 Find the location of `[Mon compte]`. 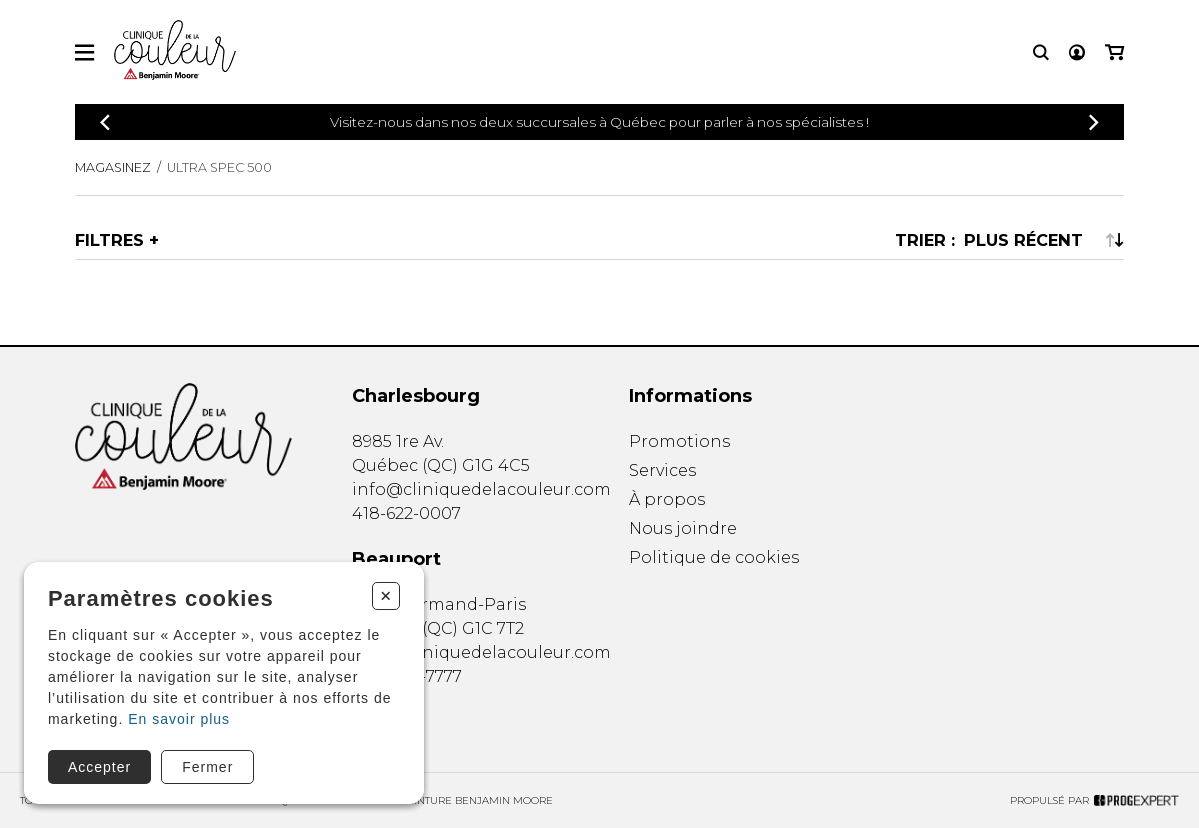

[Mon compte] is located at coordinates (1077, 52).